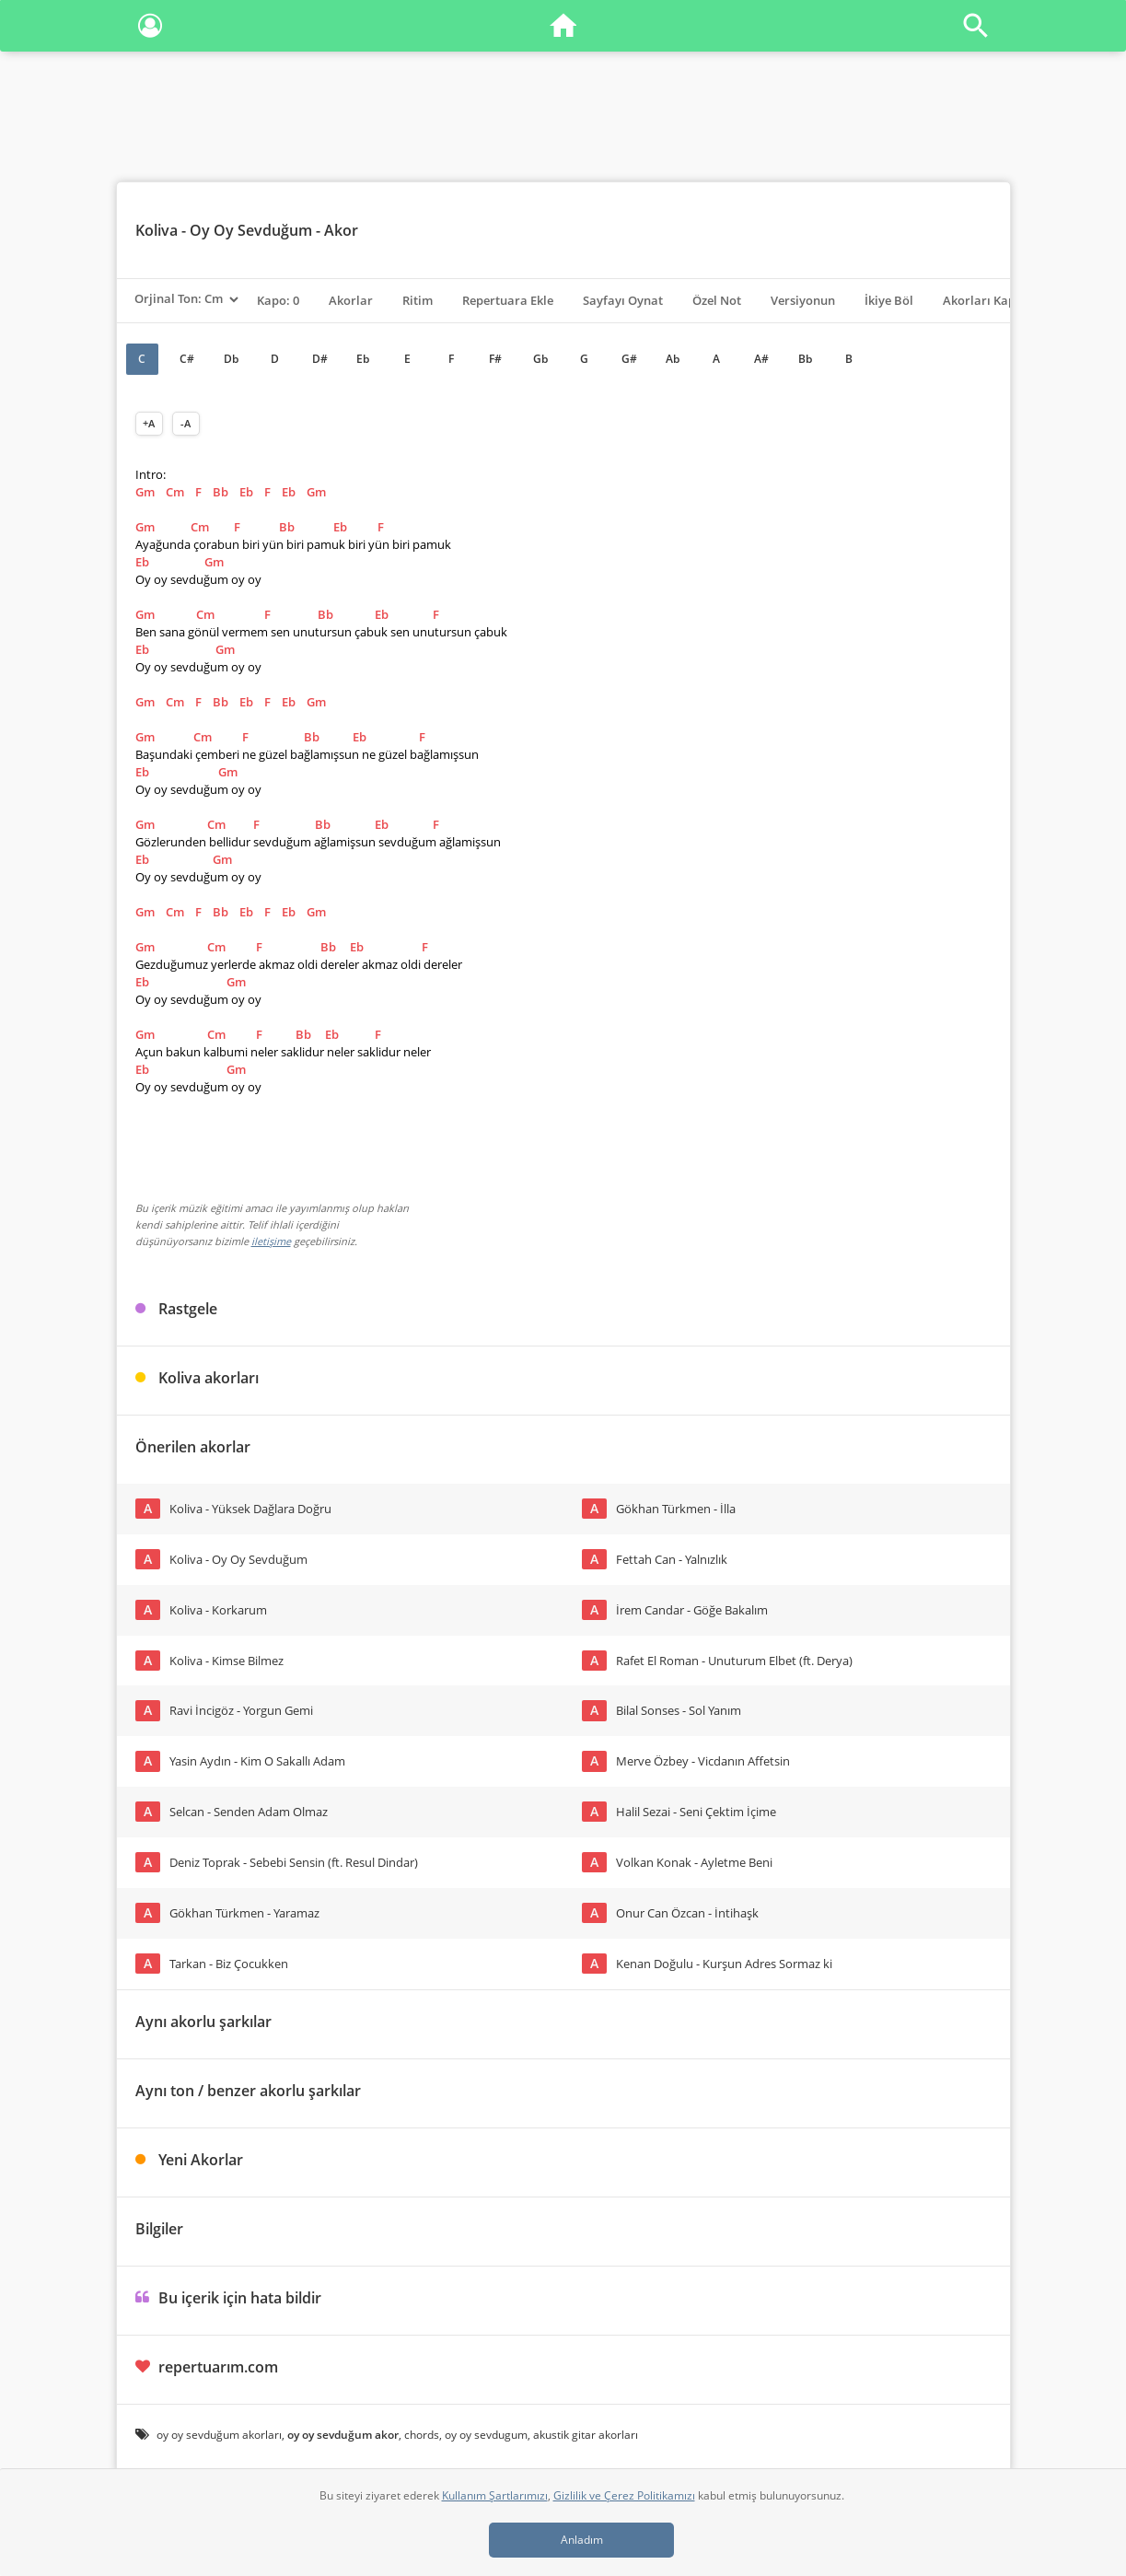  I want to click on Koliva, so click(156, 230).